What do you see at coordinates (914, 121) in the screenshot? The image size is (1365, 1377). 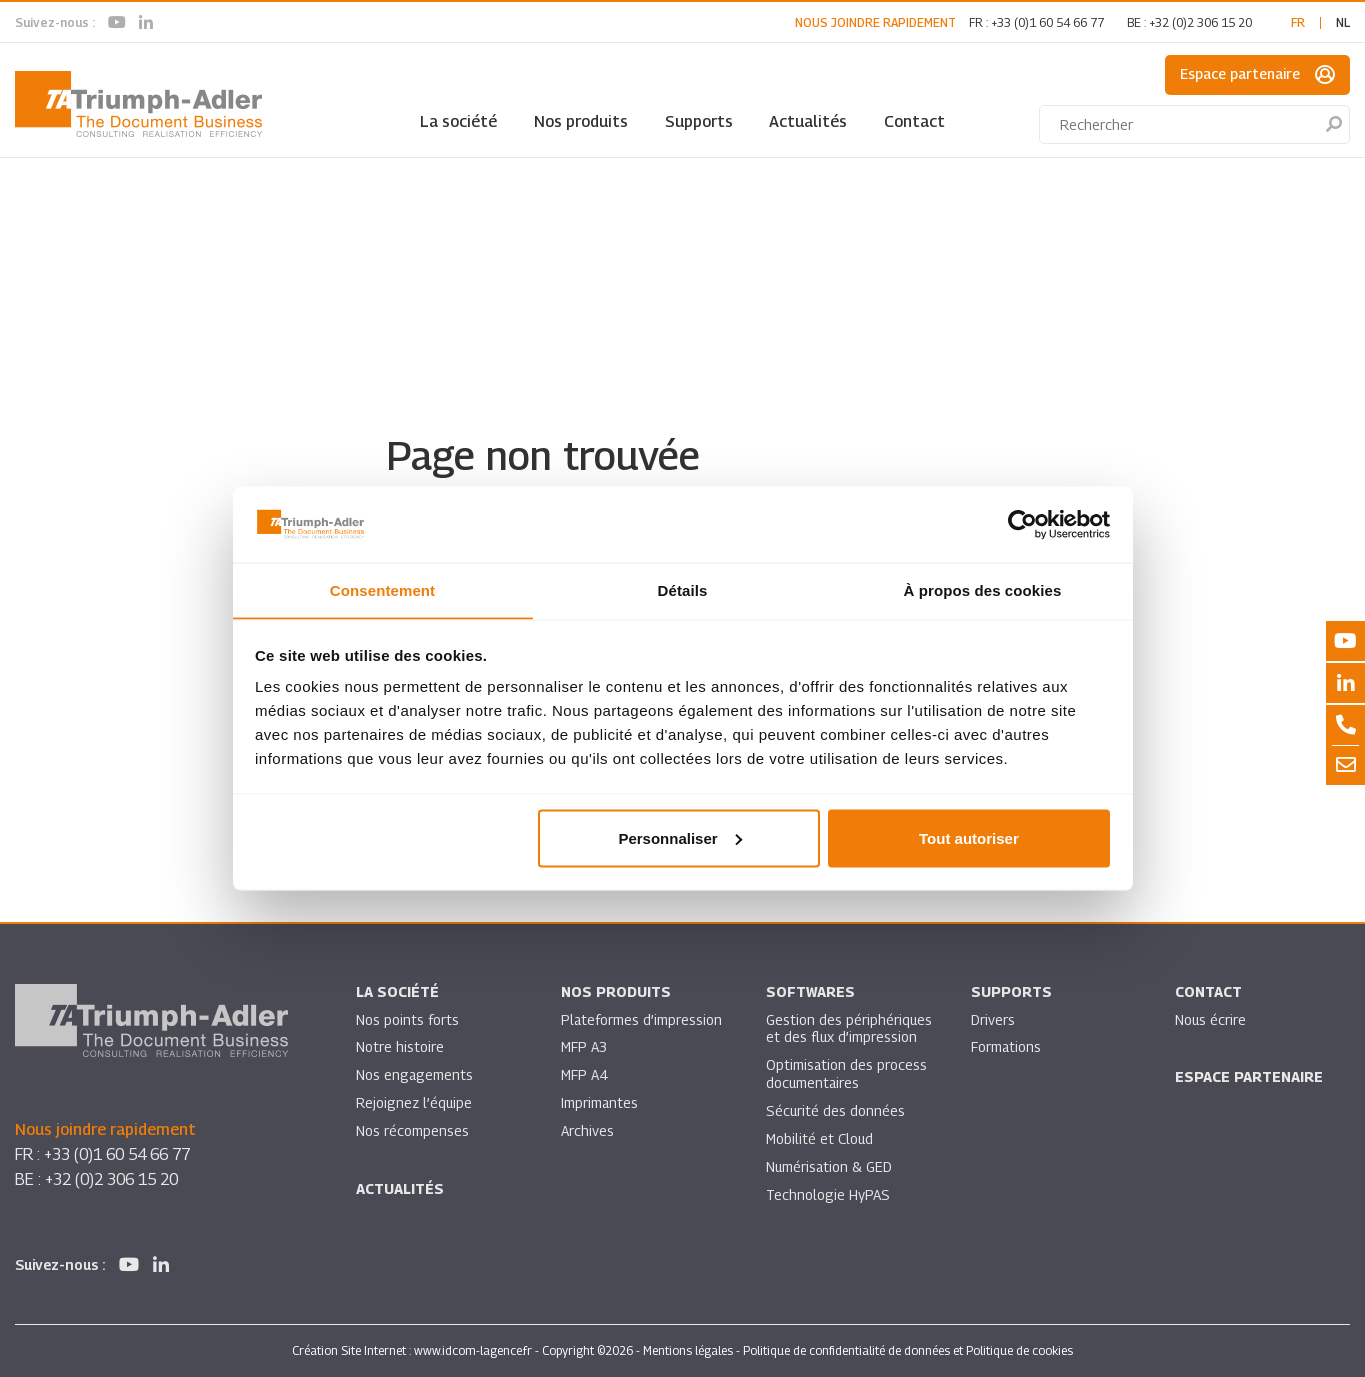 I see `Contact` at bounding box center [914, 121].